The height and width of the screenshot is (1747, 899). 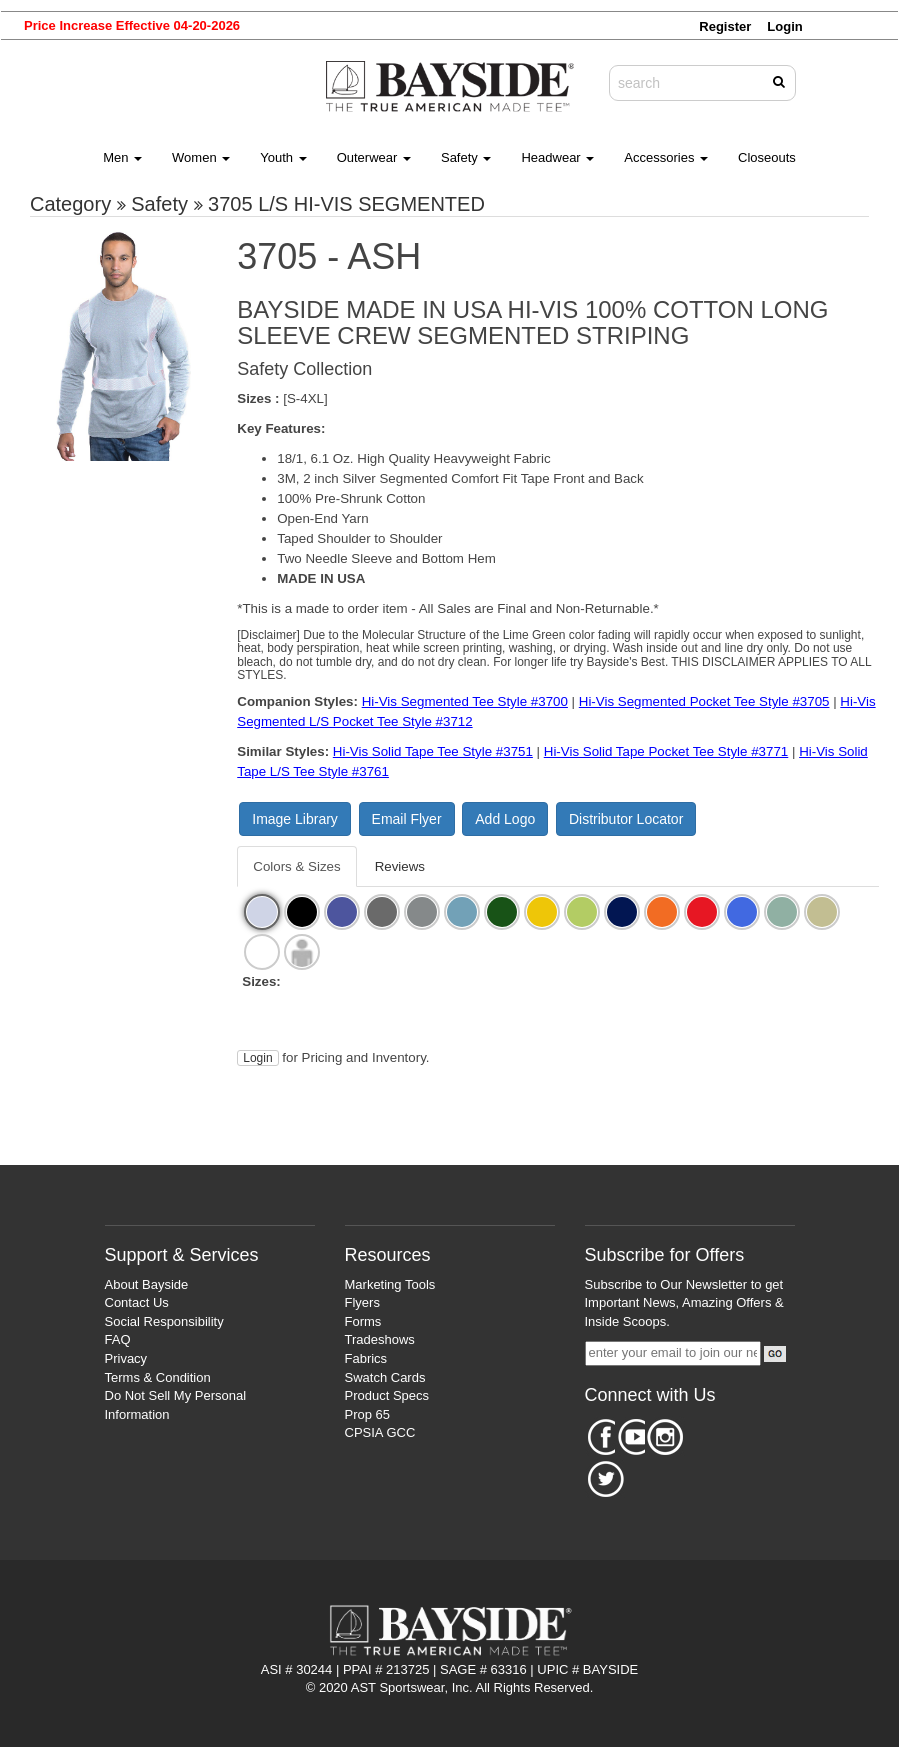 I want to click on Hi-Vis Segmented Pocket Tee Style #3705, so click(x=704, y=701).